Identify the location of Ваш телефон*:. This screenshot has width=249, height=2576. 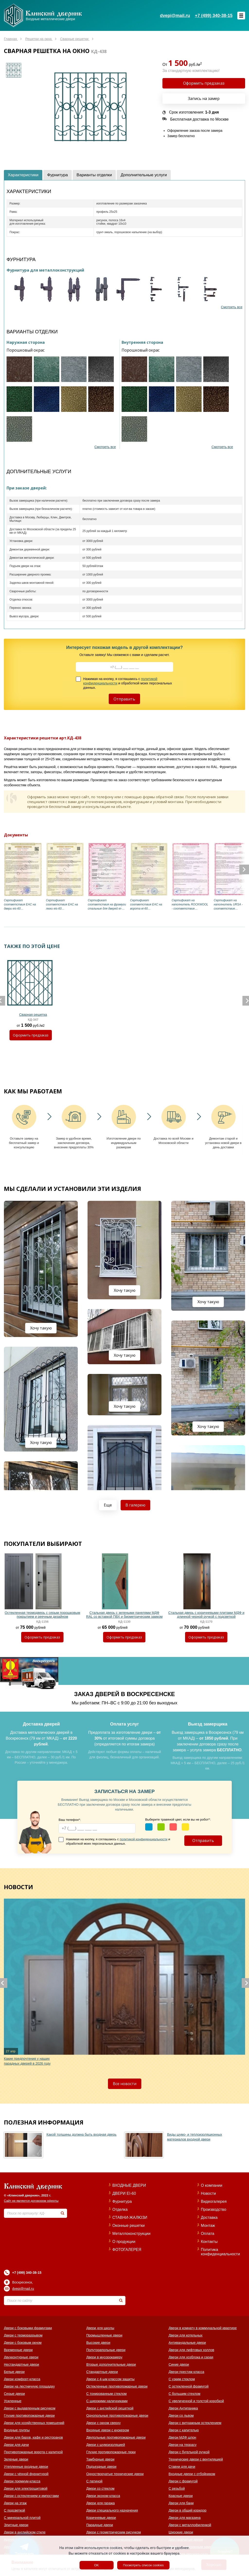
(70, 1912).